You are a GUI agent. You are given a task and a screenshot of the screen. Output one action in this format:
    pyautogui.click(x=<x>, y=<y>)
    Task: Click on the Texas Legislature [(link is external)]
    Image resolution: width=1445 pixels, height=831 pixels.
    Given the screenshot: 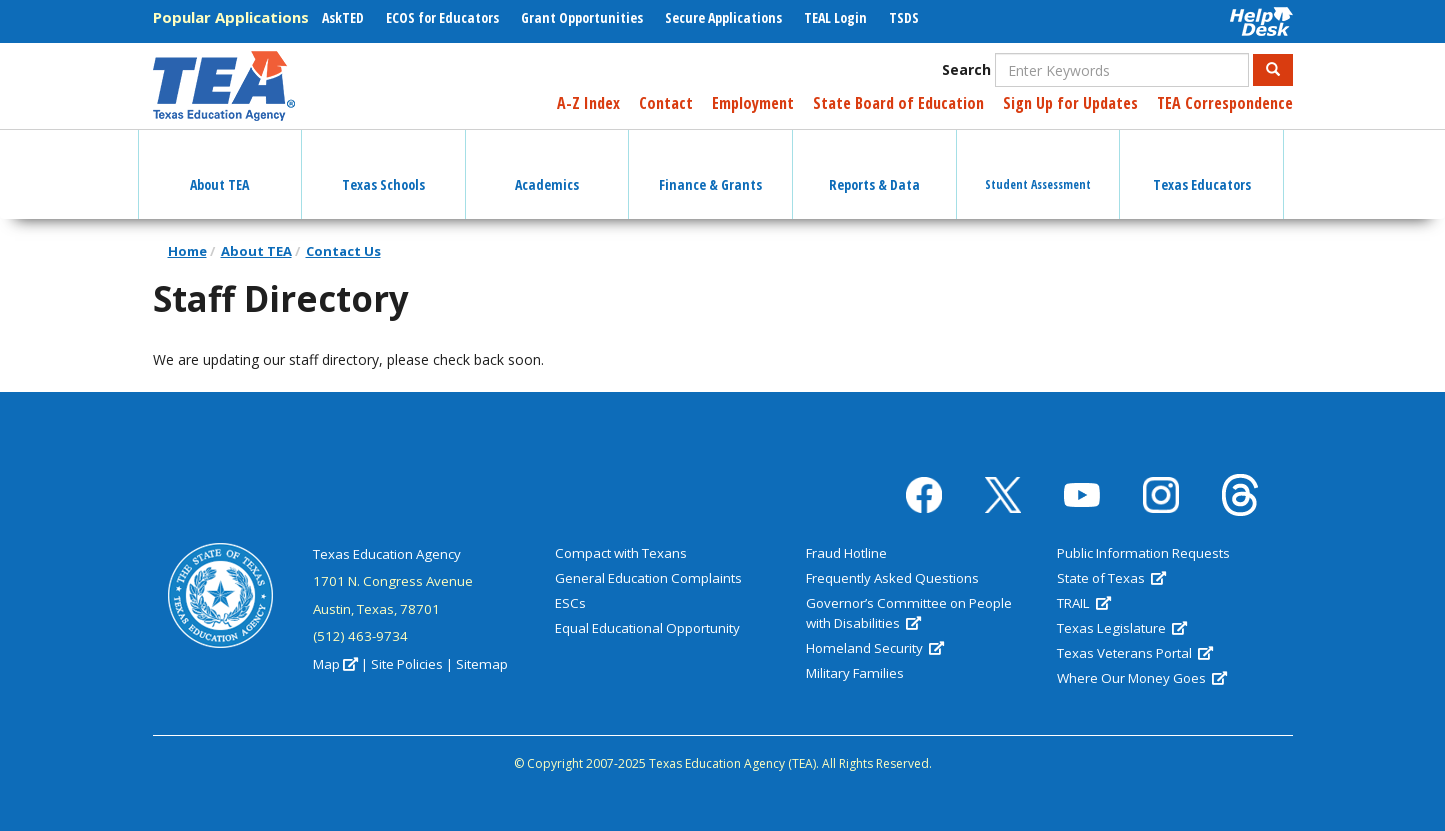 What is the action you would take?
    pyautogui.click(x=1122, y=628)
    